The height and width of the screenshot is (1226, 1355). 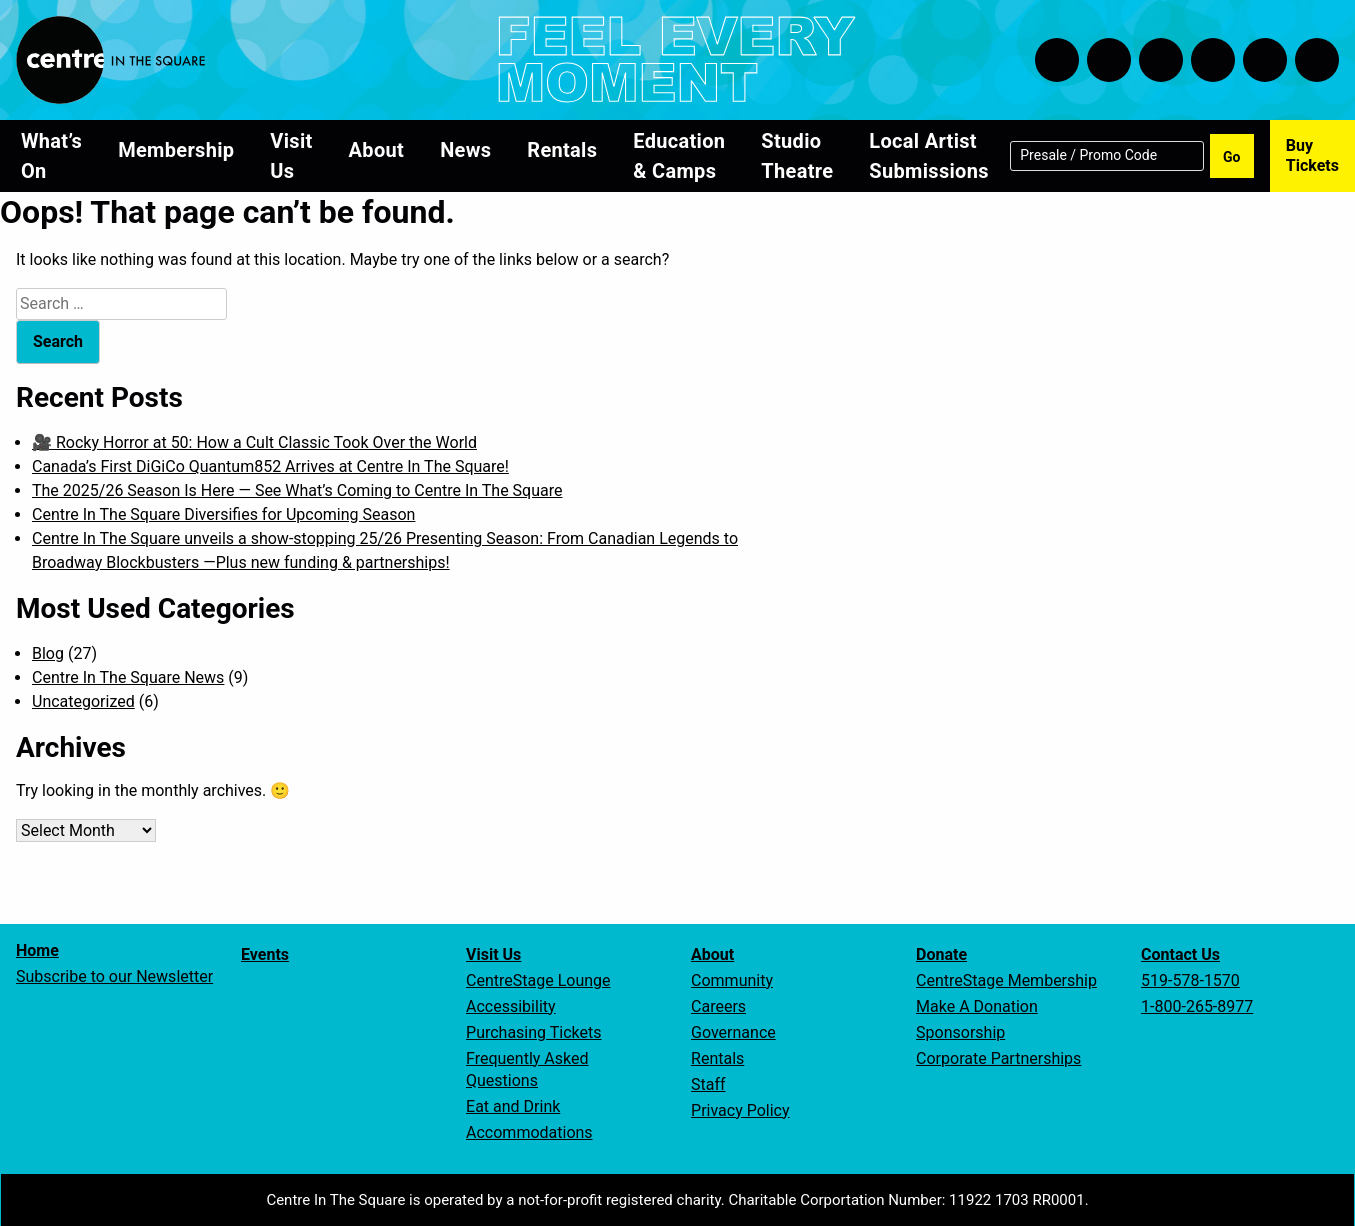 I want to click on Subscribe to our Newsletter, so click(x=114, y=976).